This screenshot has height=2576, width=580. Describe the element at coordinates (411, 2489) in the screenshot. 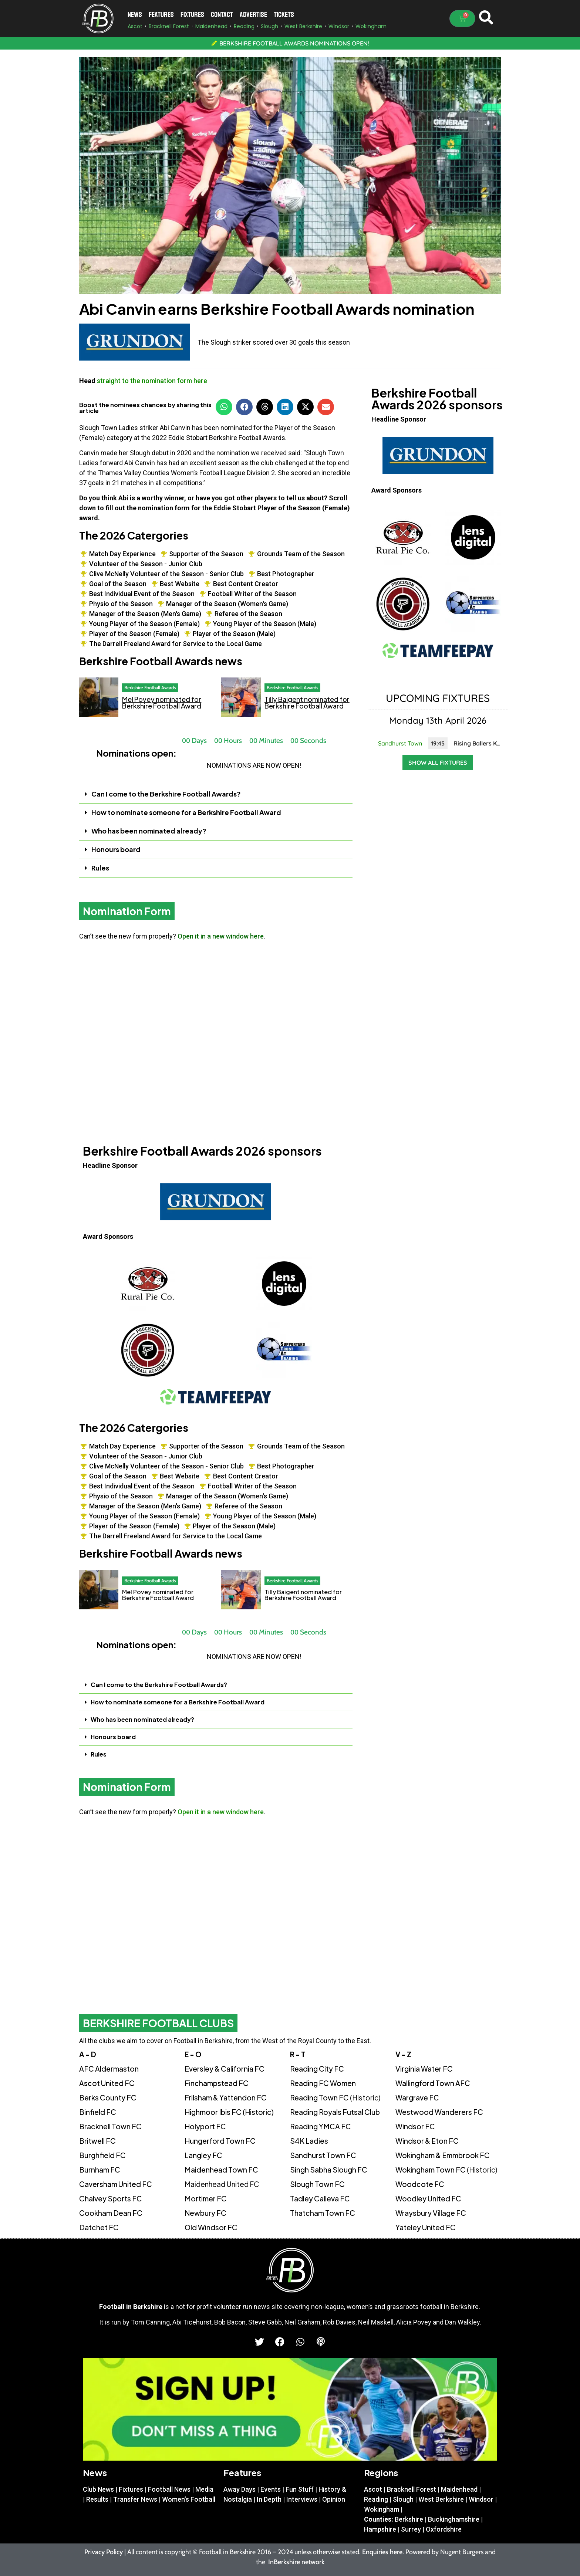

I see `Bracknell Forest` at that location.